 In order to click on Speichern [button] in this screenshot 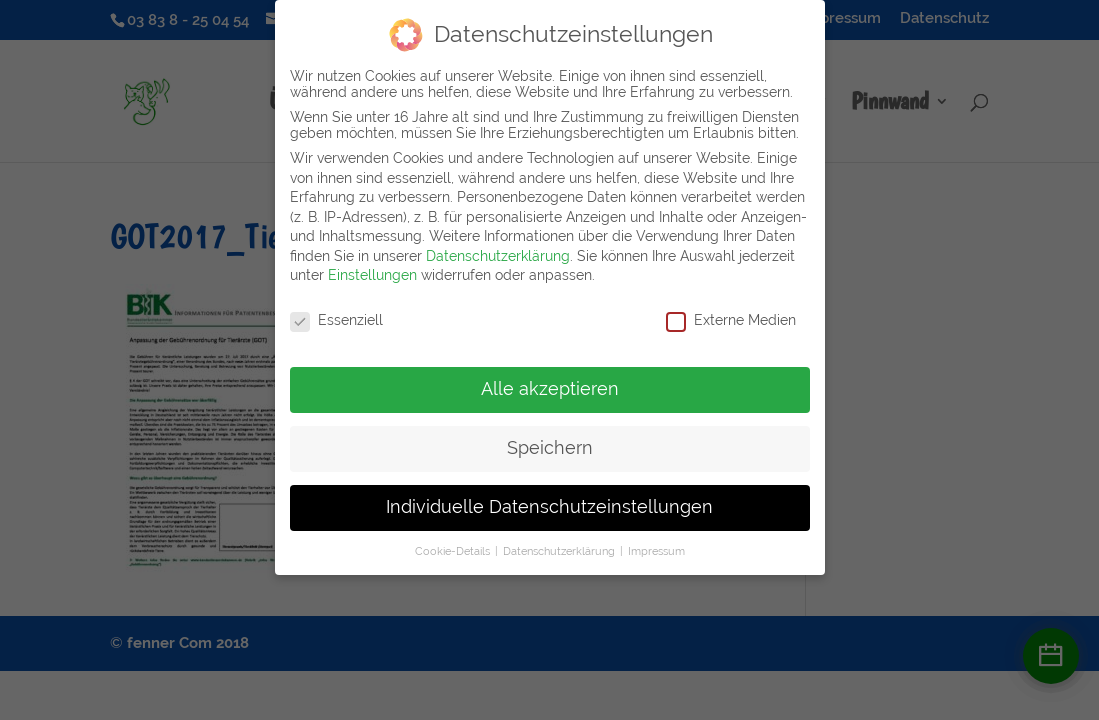, I will do `click(550, 438)`.